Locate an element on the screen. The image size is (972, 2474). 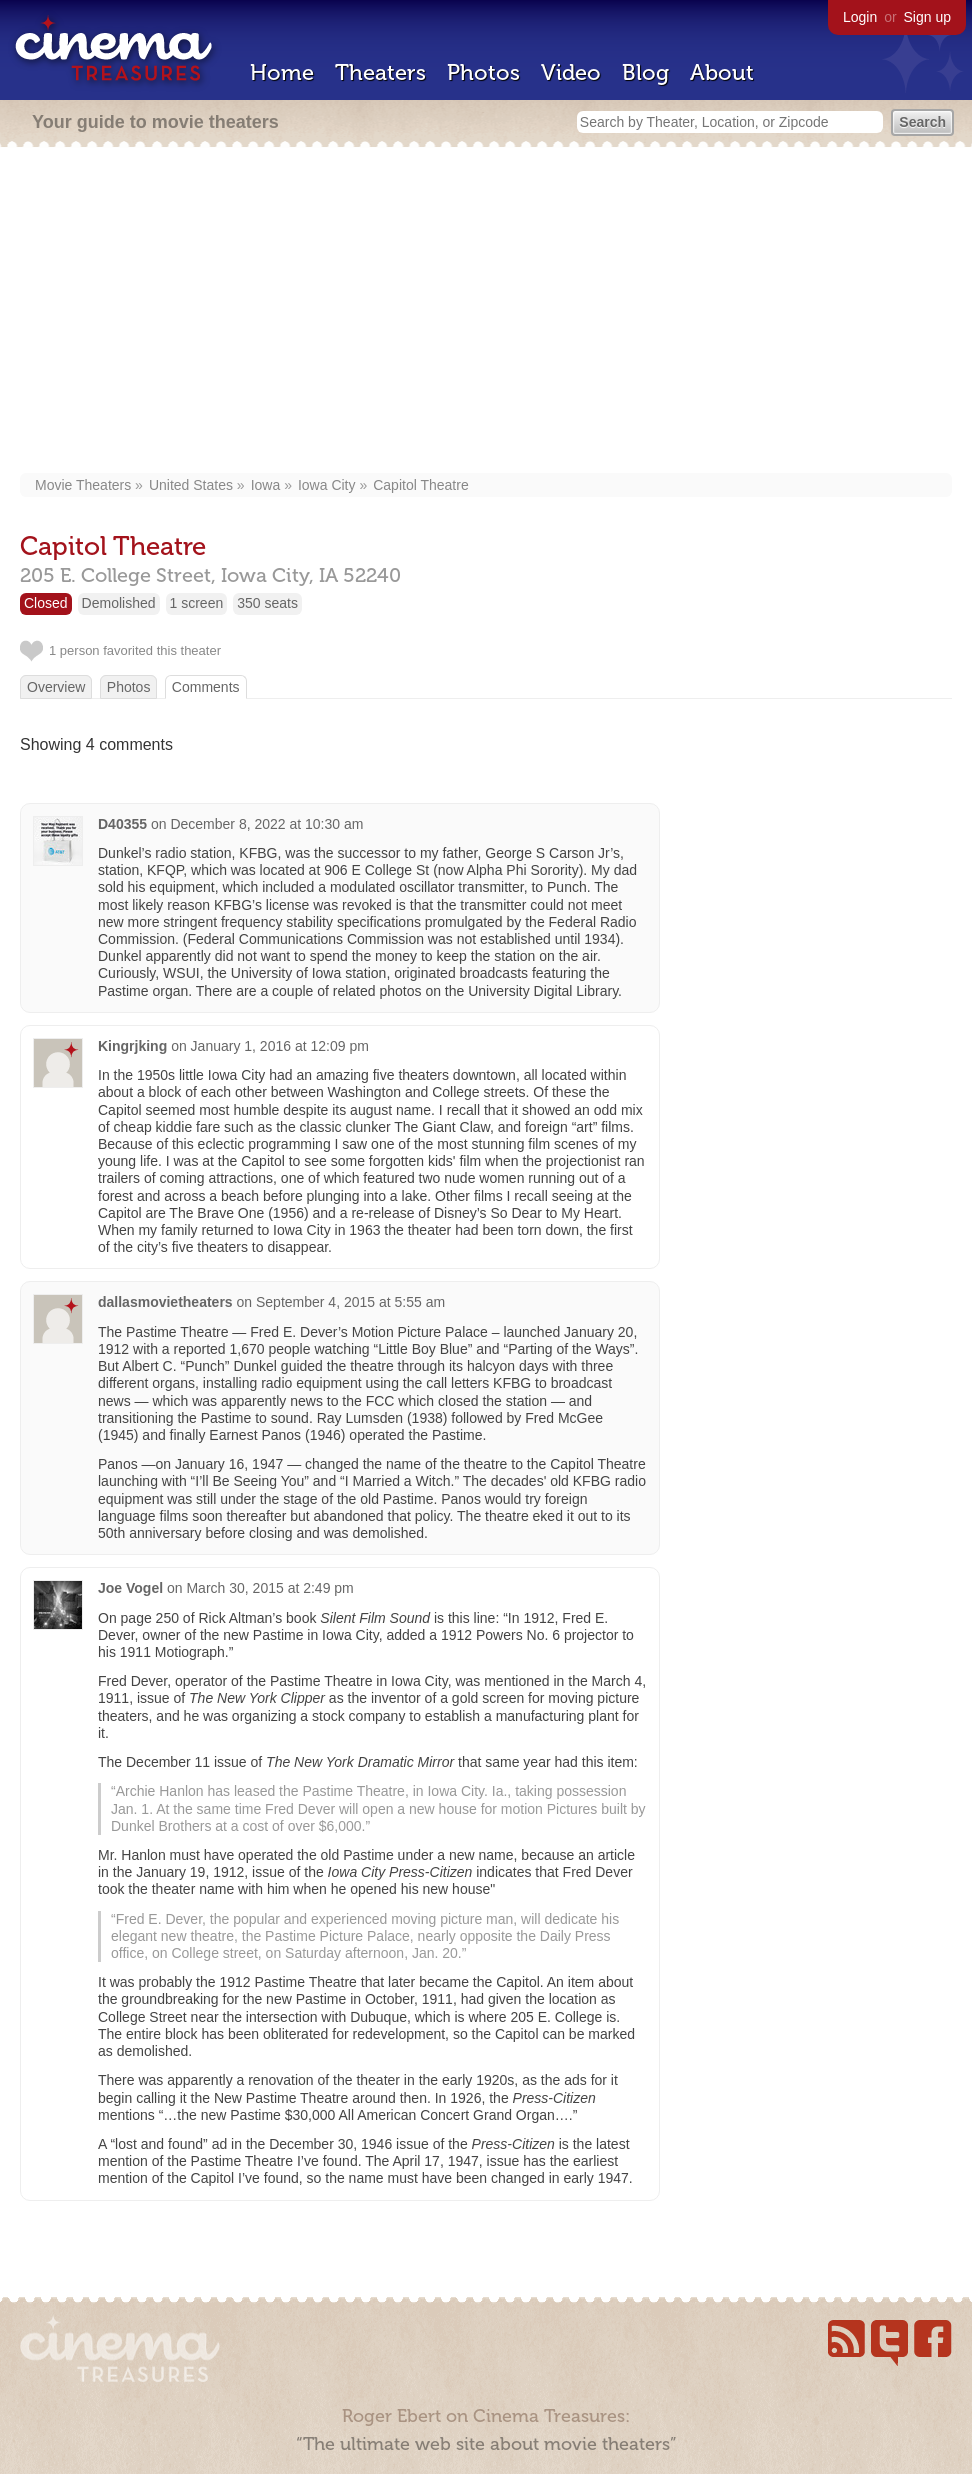
1 screen is located at coordinates (197, 603).